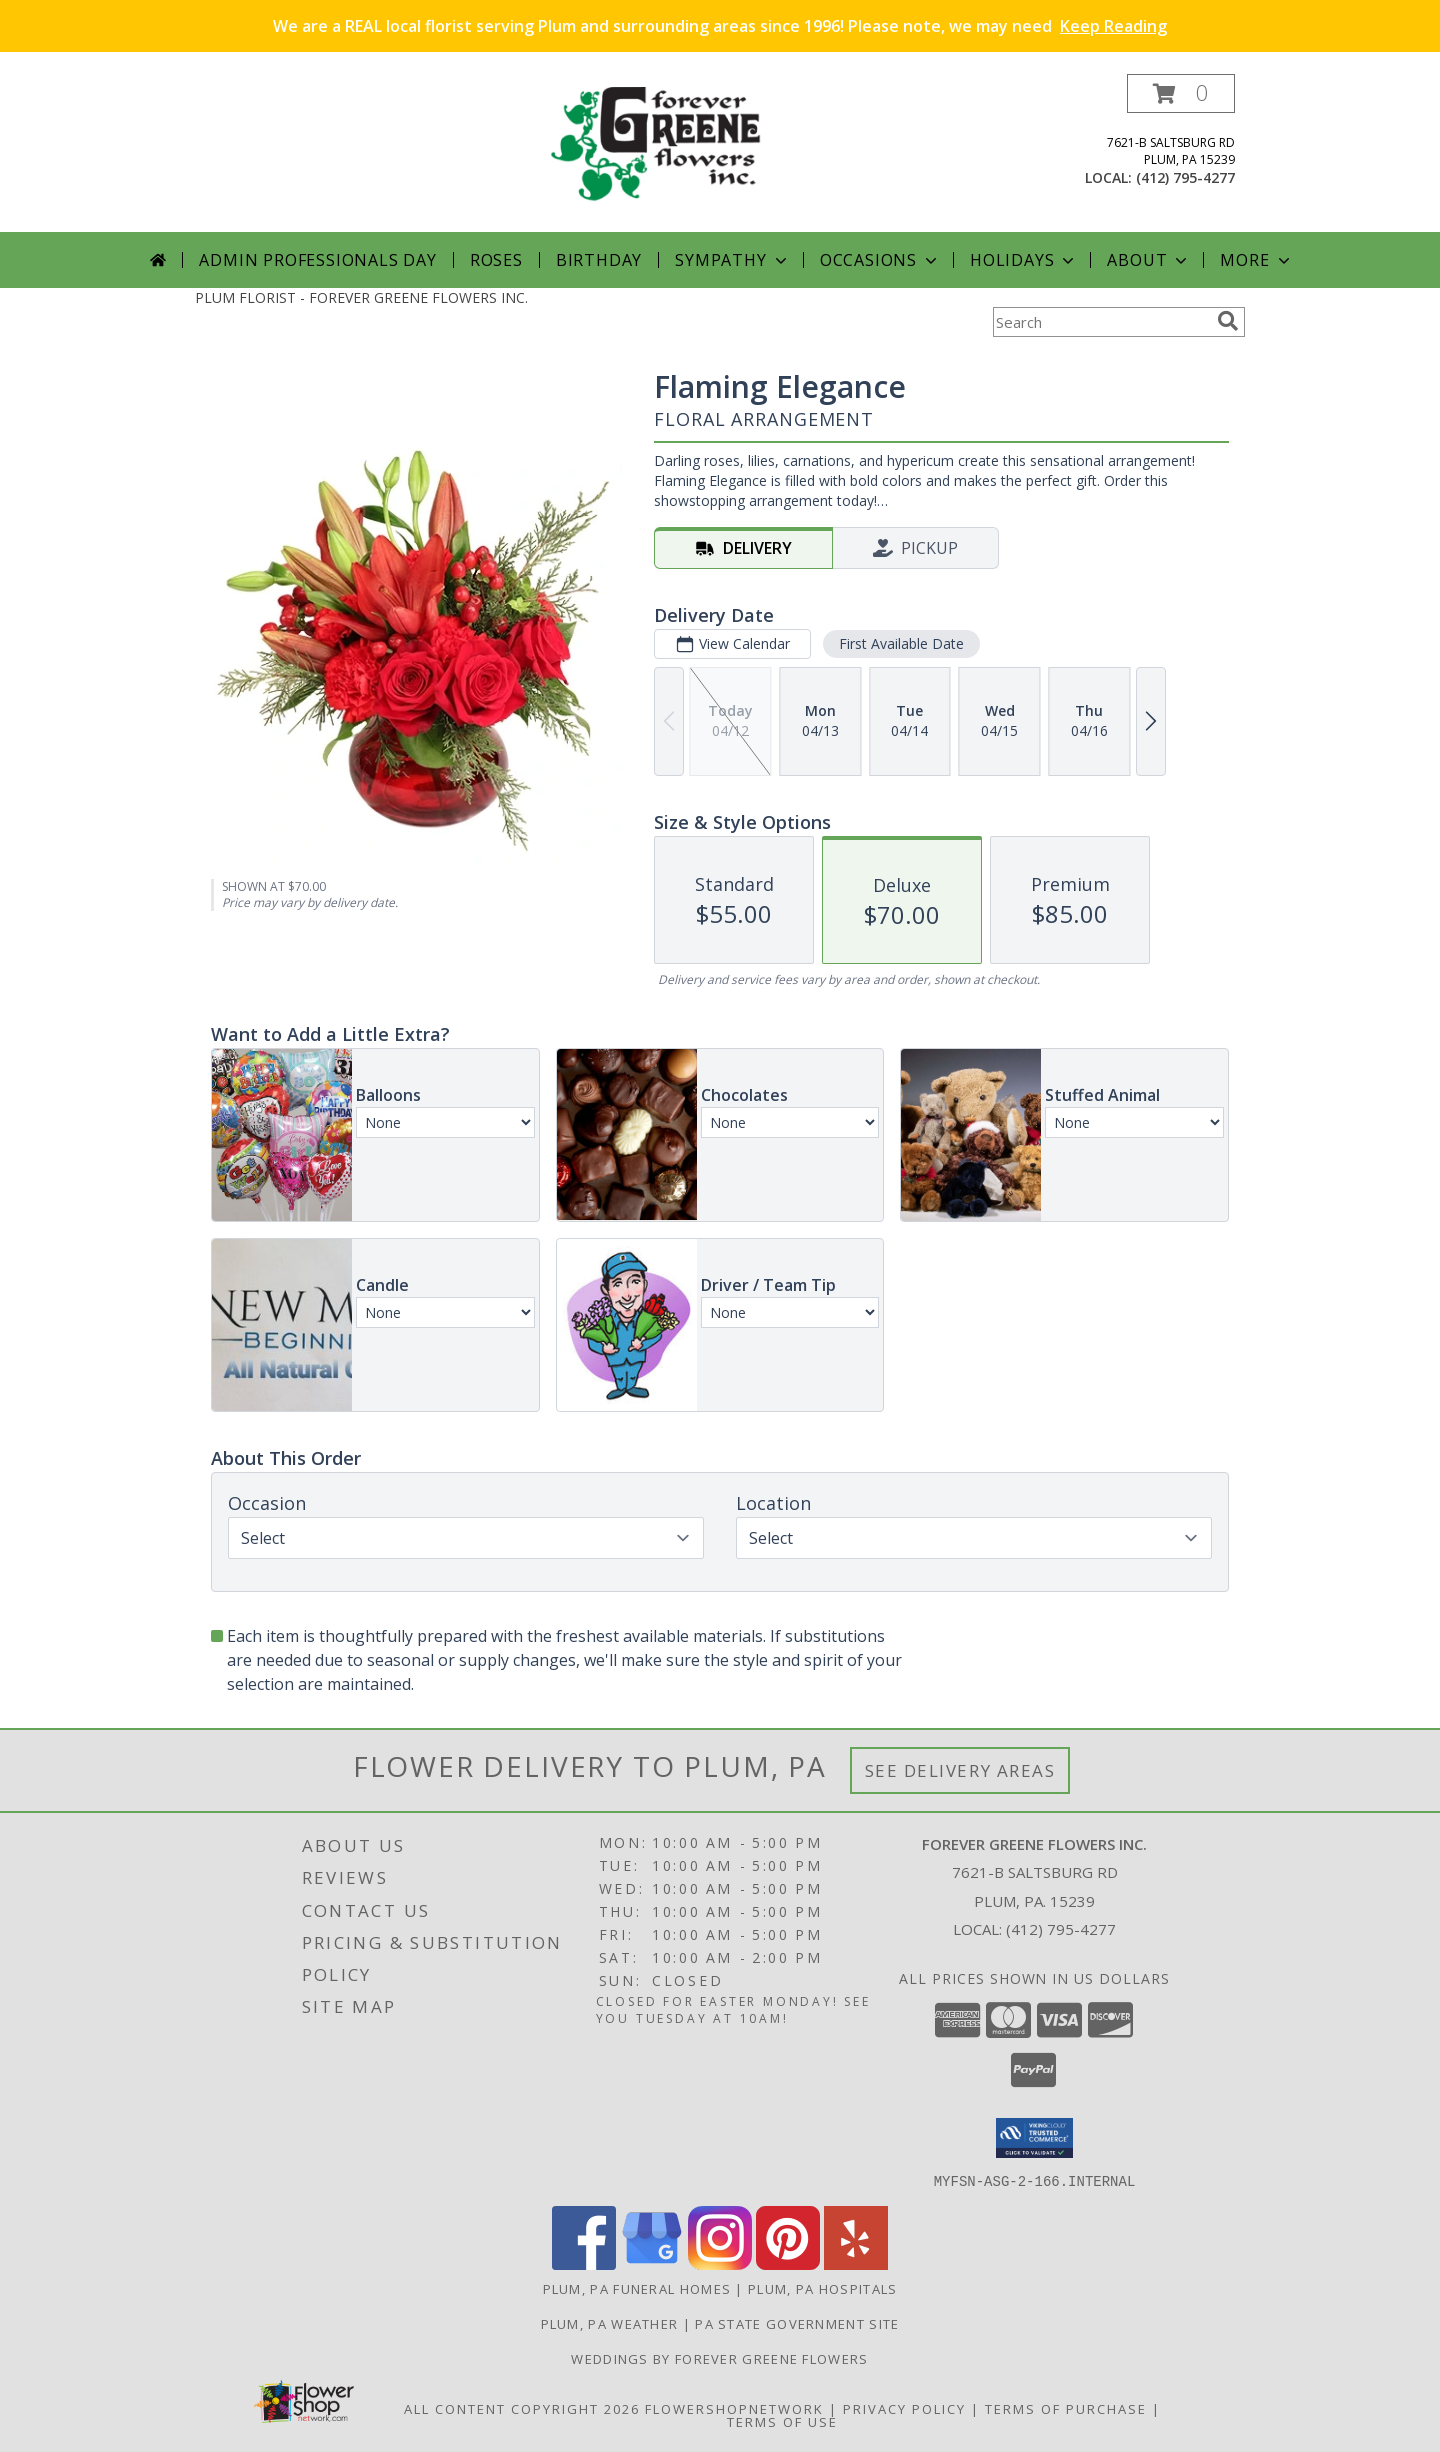 The image size is (1440, 2452). I want to click on More, so click(1256, 260).